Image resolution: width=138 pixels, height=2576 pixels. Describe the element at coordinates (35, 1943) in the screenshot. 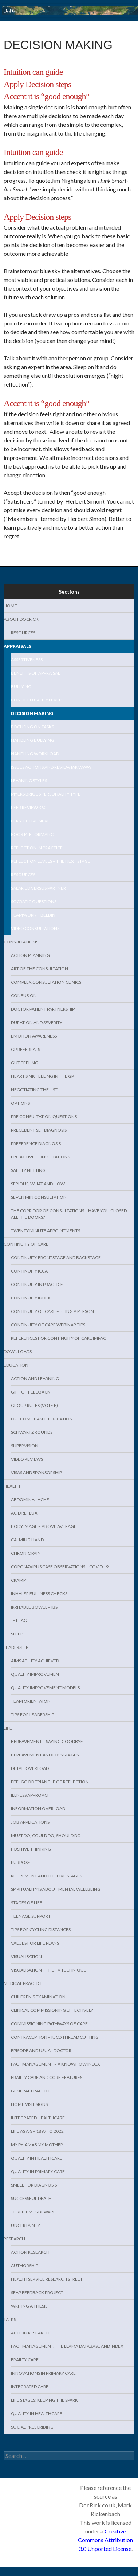

I see `Values for life plans` at that location.